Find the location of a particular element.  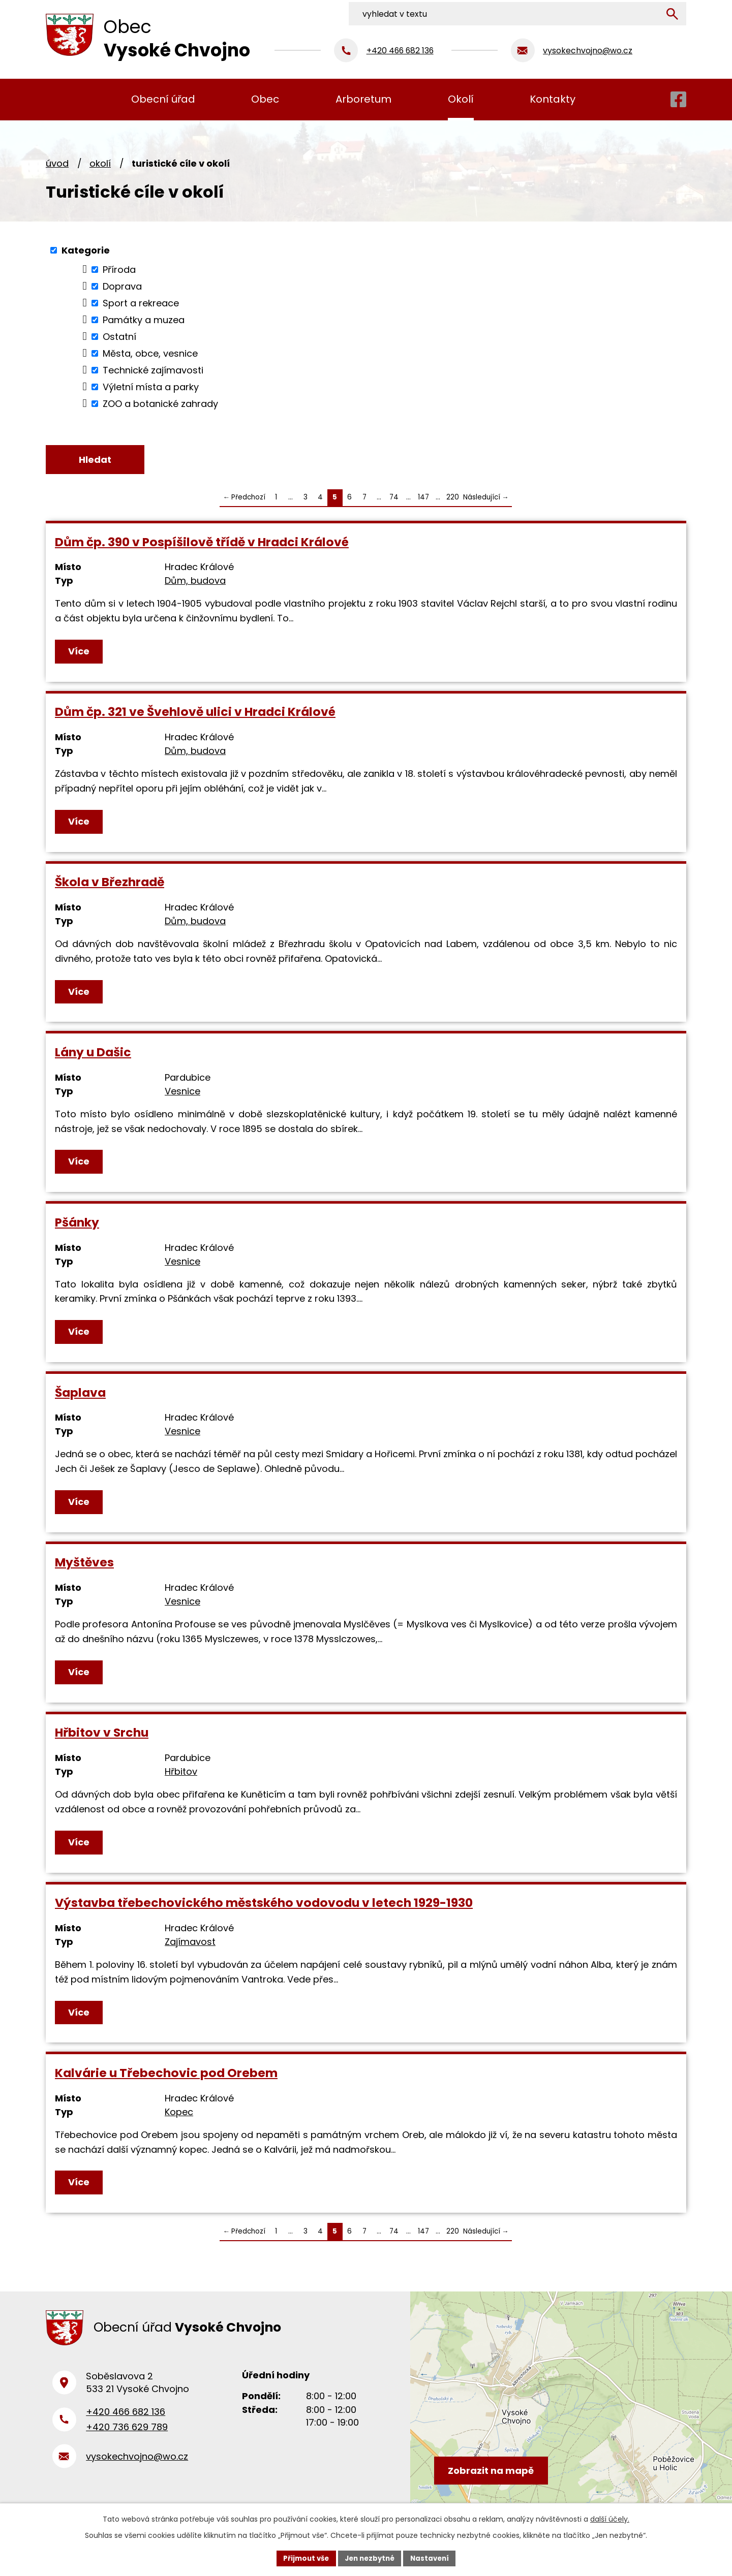

Výletní místa a parky is located at coordinates (151, 387).